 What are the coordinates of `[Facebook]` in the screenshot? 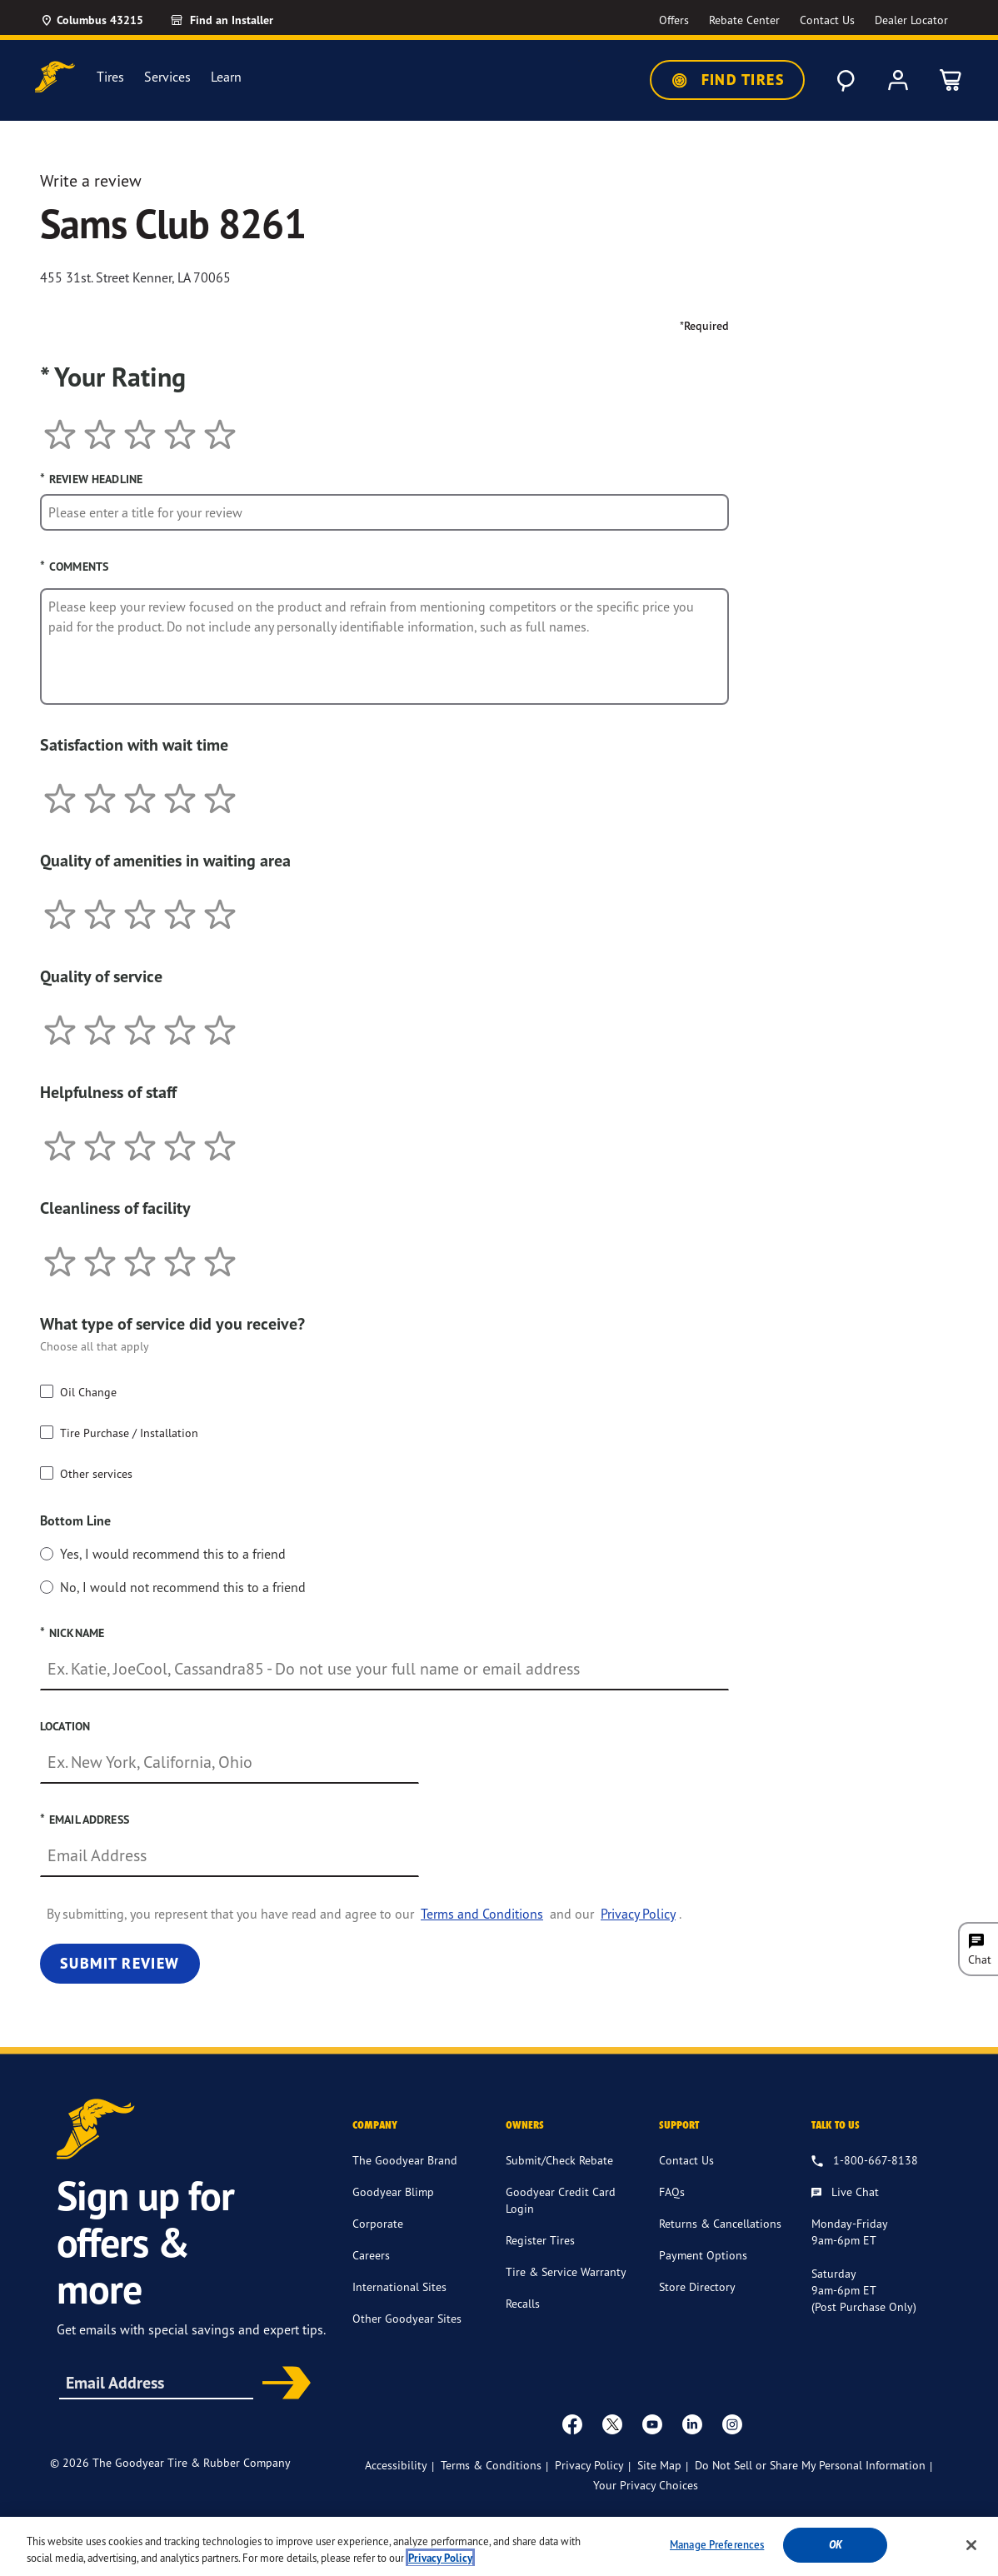 It's located at (572, 2423).